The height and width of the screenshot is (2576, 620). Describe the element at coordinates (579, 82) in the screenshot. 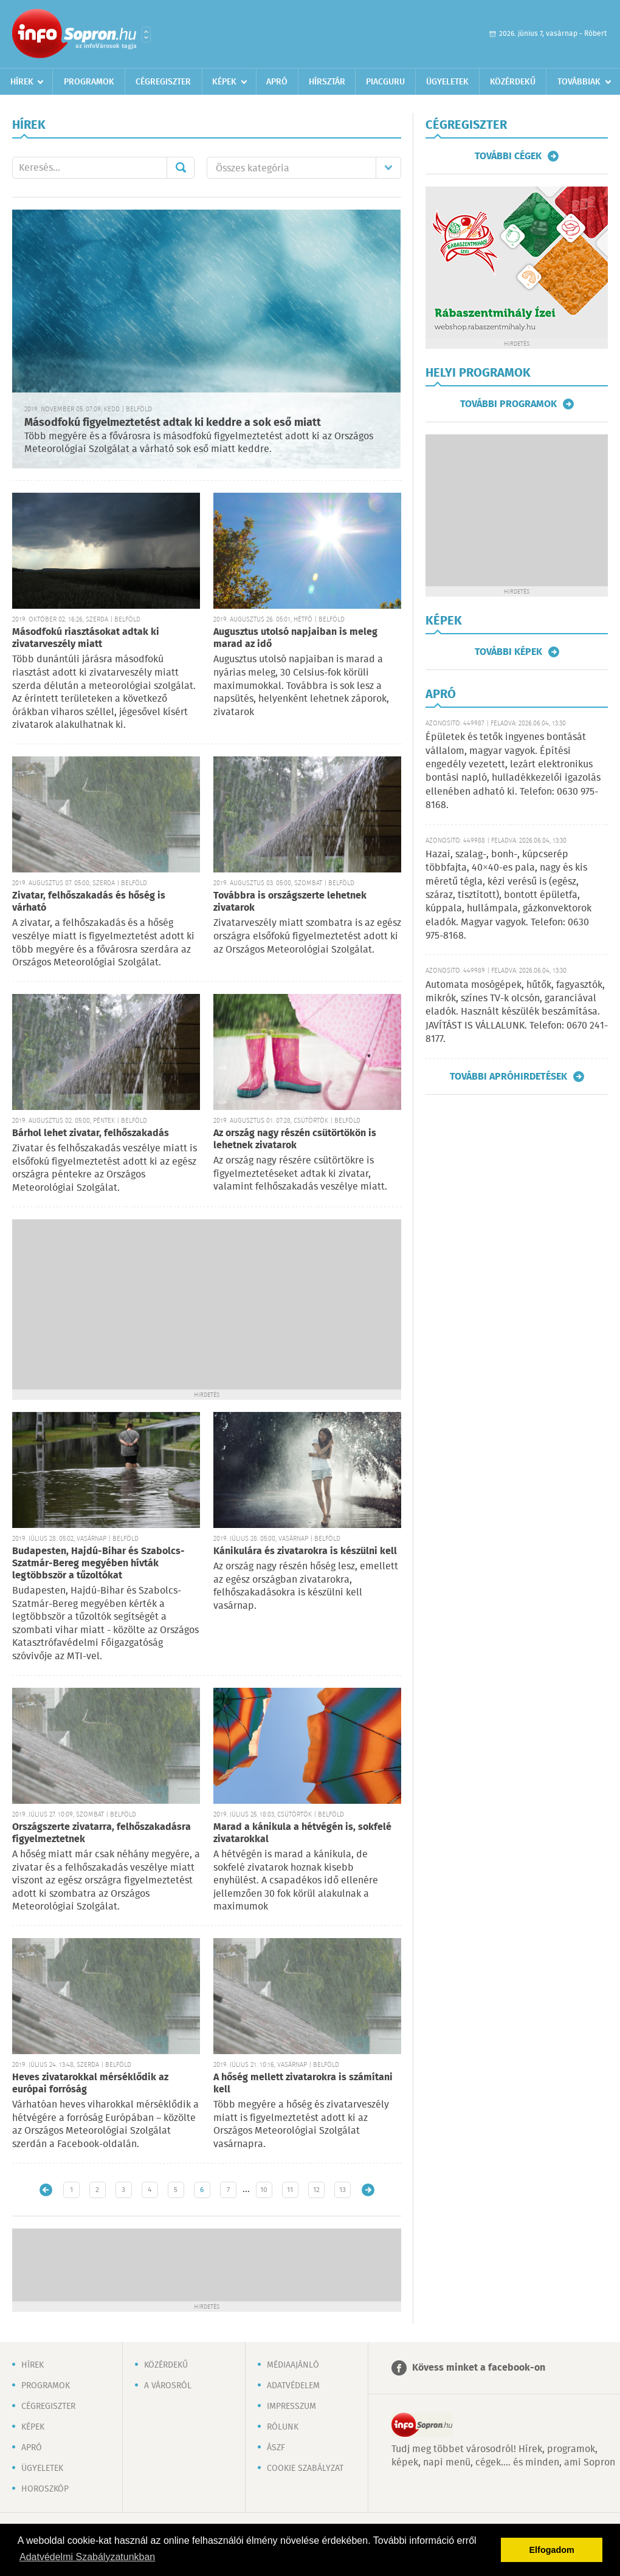

I see `Továbbiak` at that location.